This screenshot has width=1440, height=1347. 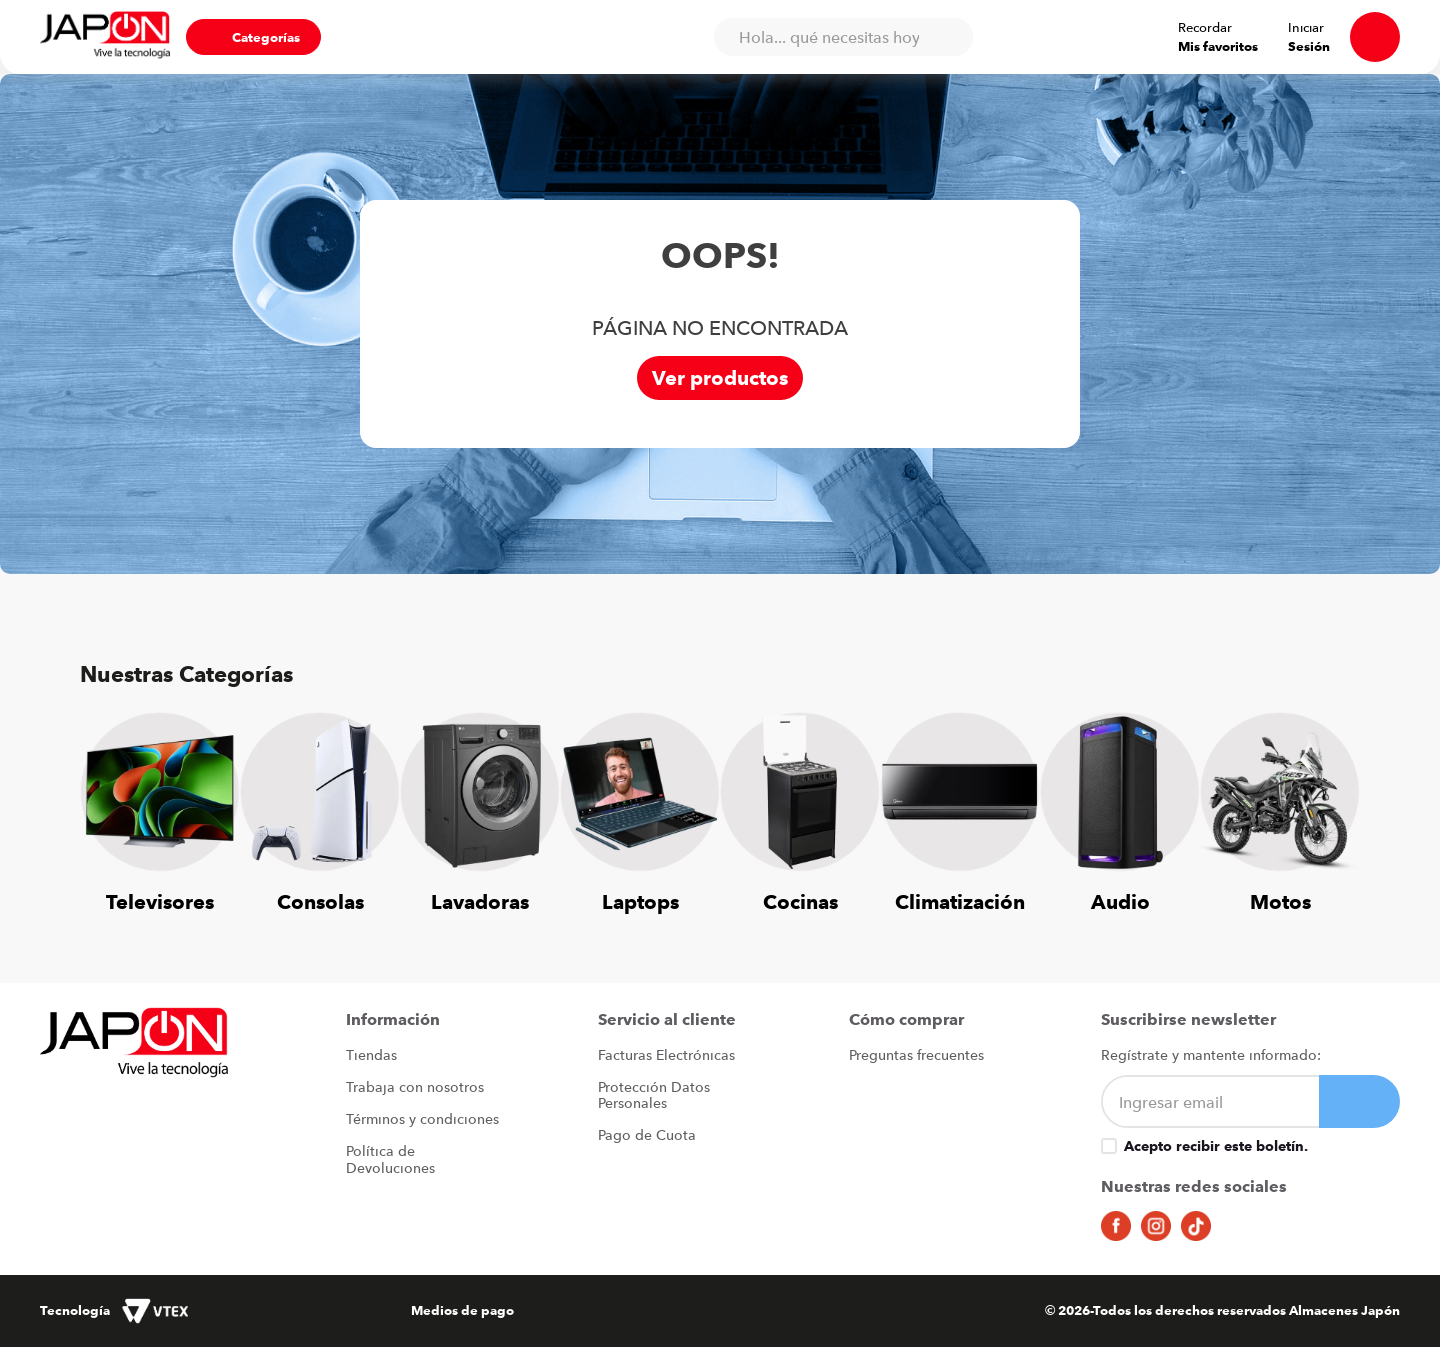 I want to click on Laptops, so click(x=640, y=901).